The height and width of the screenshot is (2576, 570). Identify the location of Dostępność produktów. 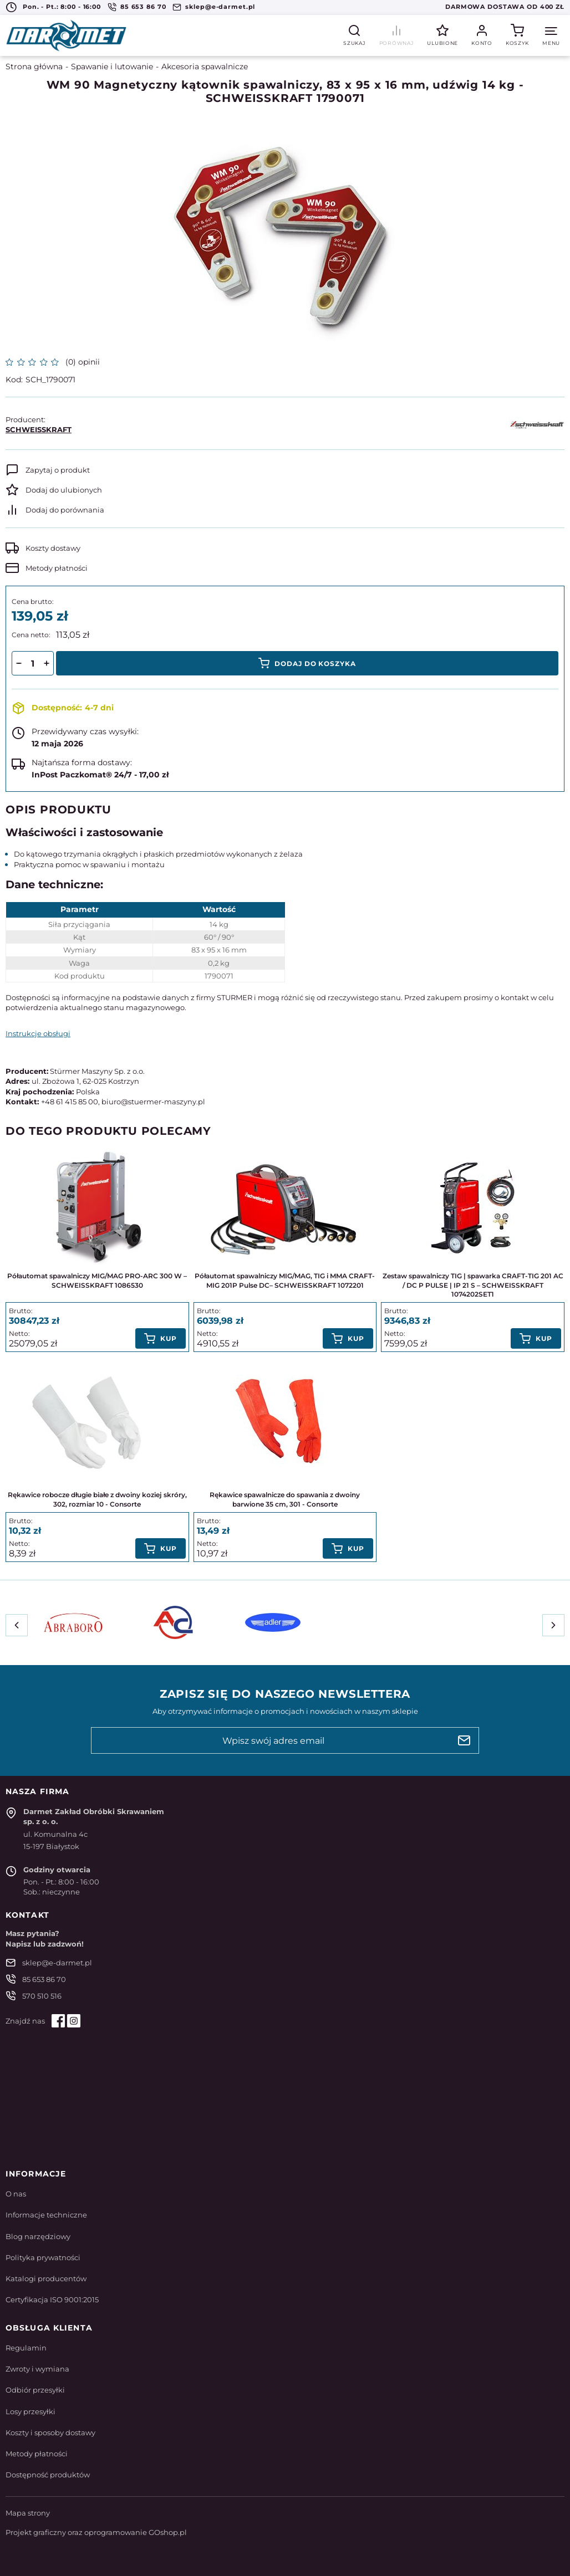
(48, 2474).